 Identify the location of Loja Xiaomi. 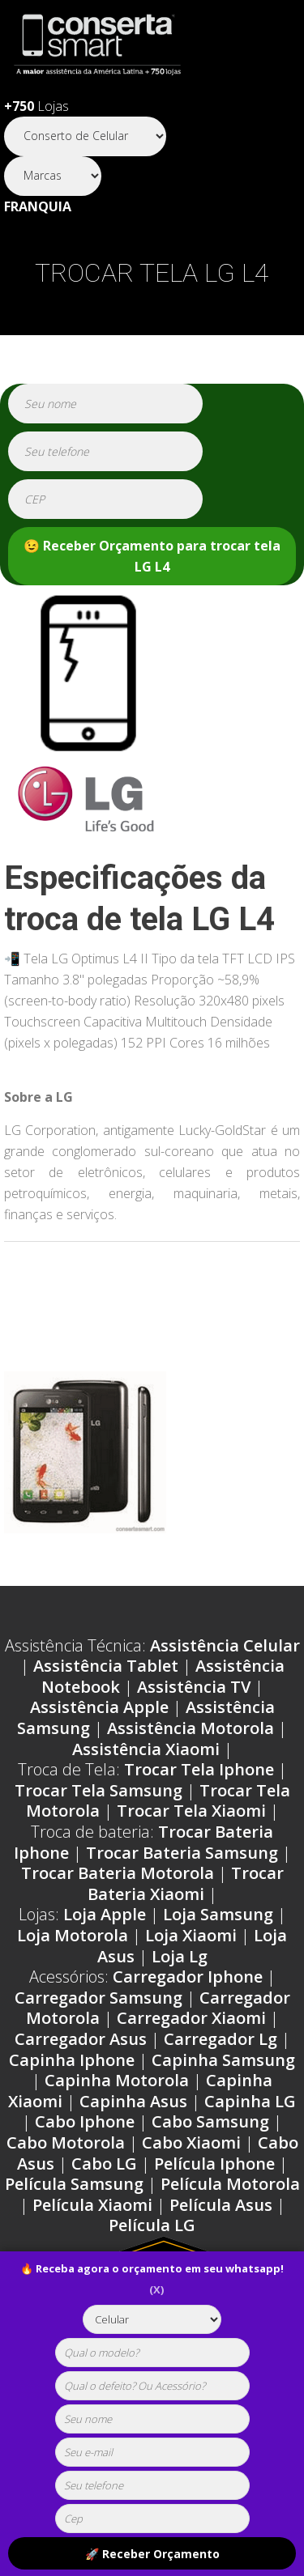
(191, 1935).